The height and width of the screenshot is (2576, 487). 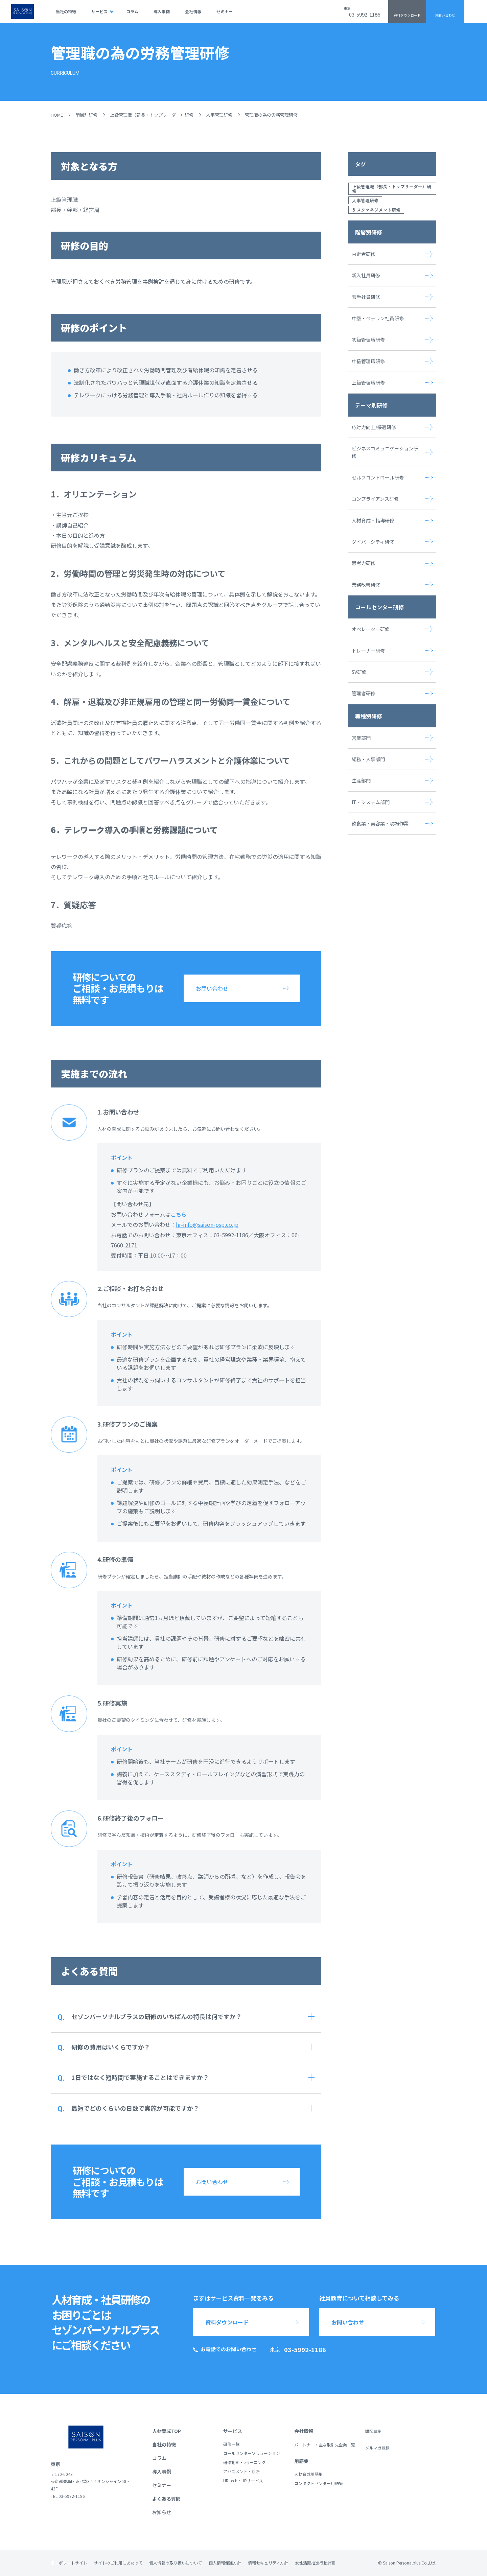 What do you see at coordinates (366, 584) in the screenshot?
I see `業務改善研修` at bounding box center [366, 584].